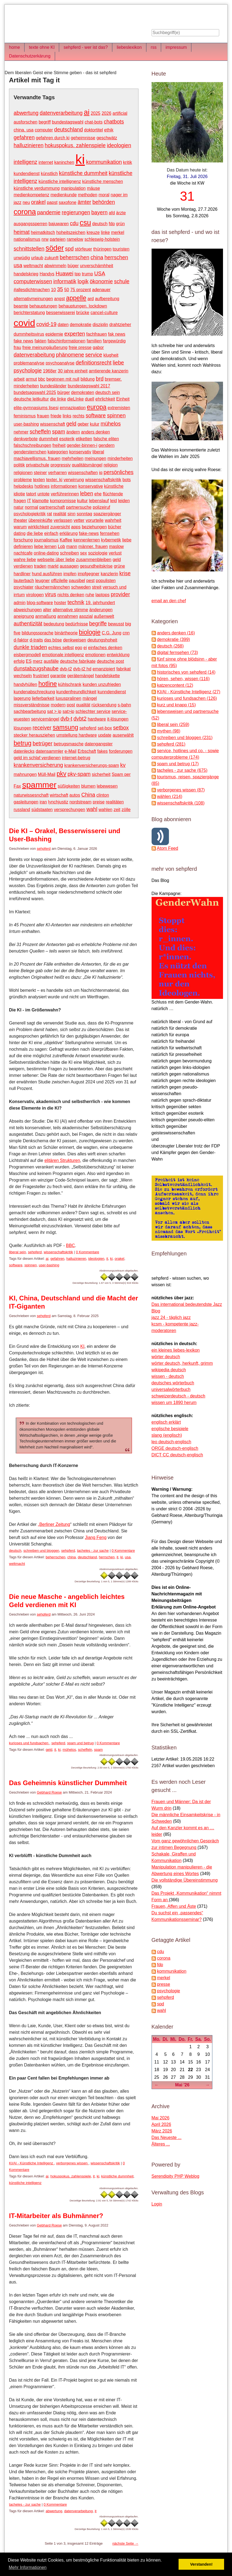 This screenshot has height=2576, width=232. What do you see at coordinates (119, 407) in the screenshot?
I see `extremisten` at bounding box center [119, 407].